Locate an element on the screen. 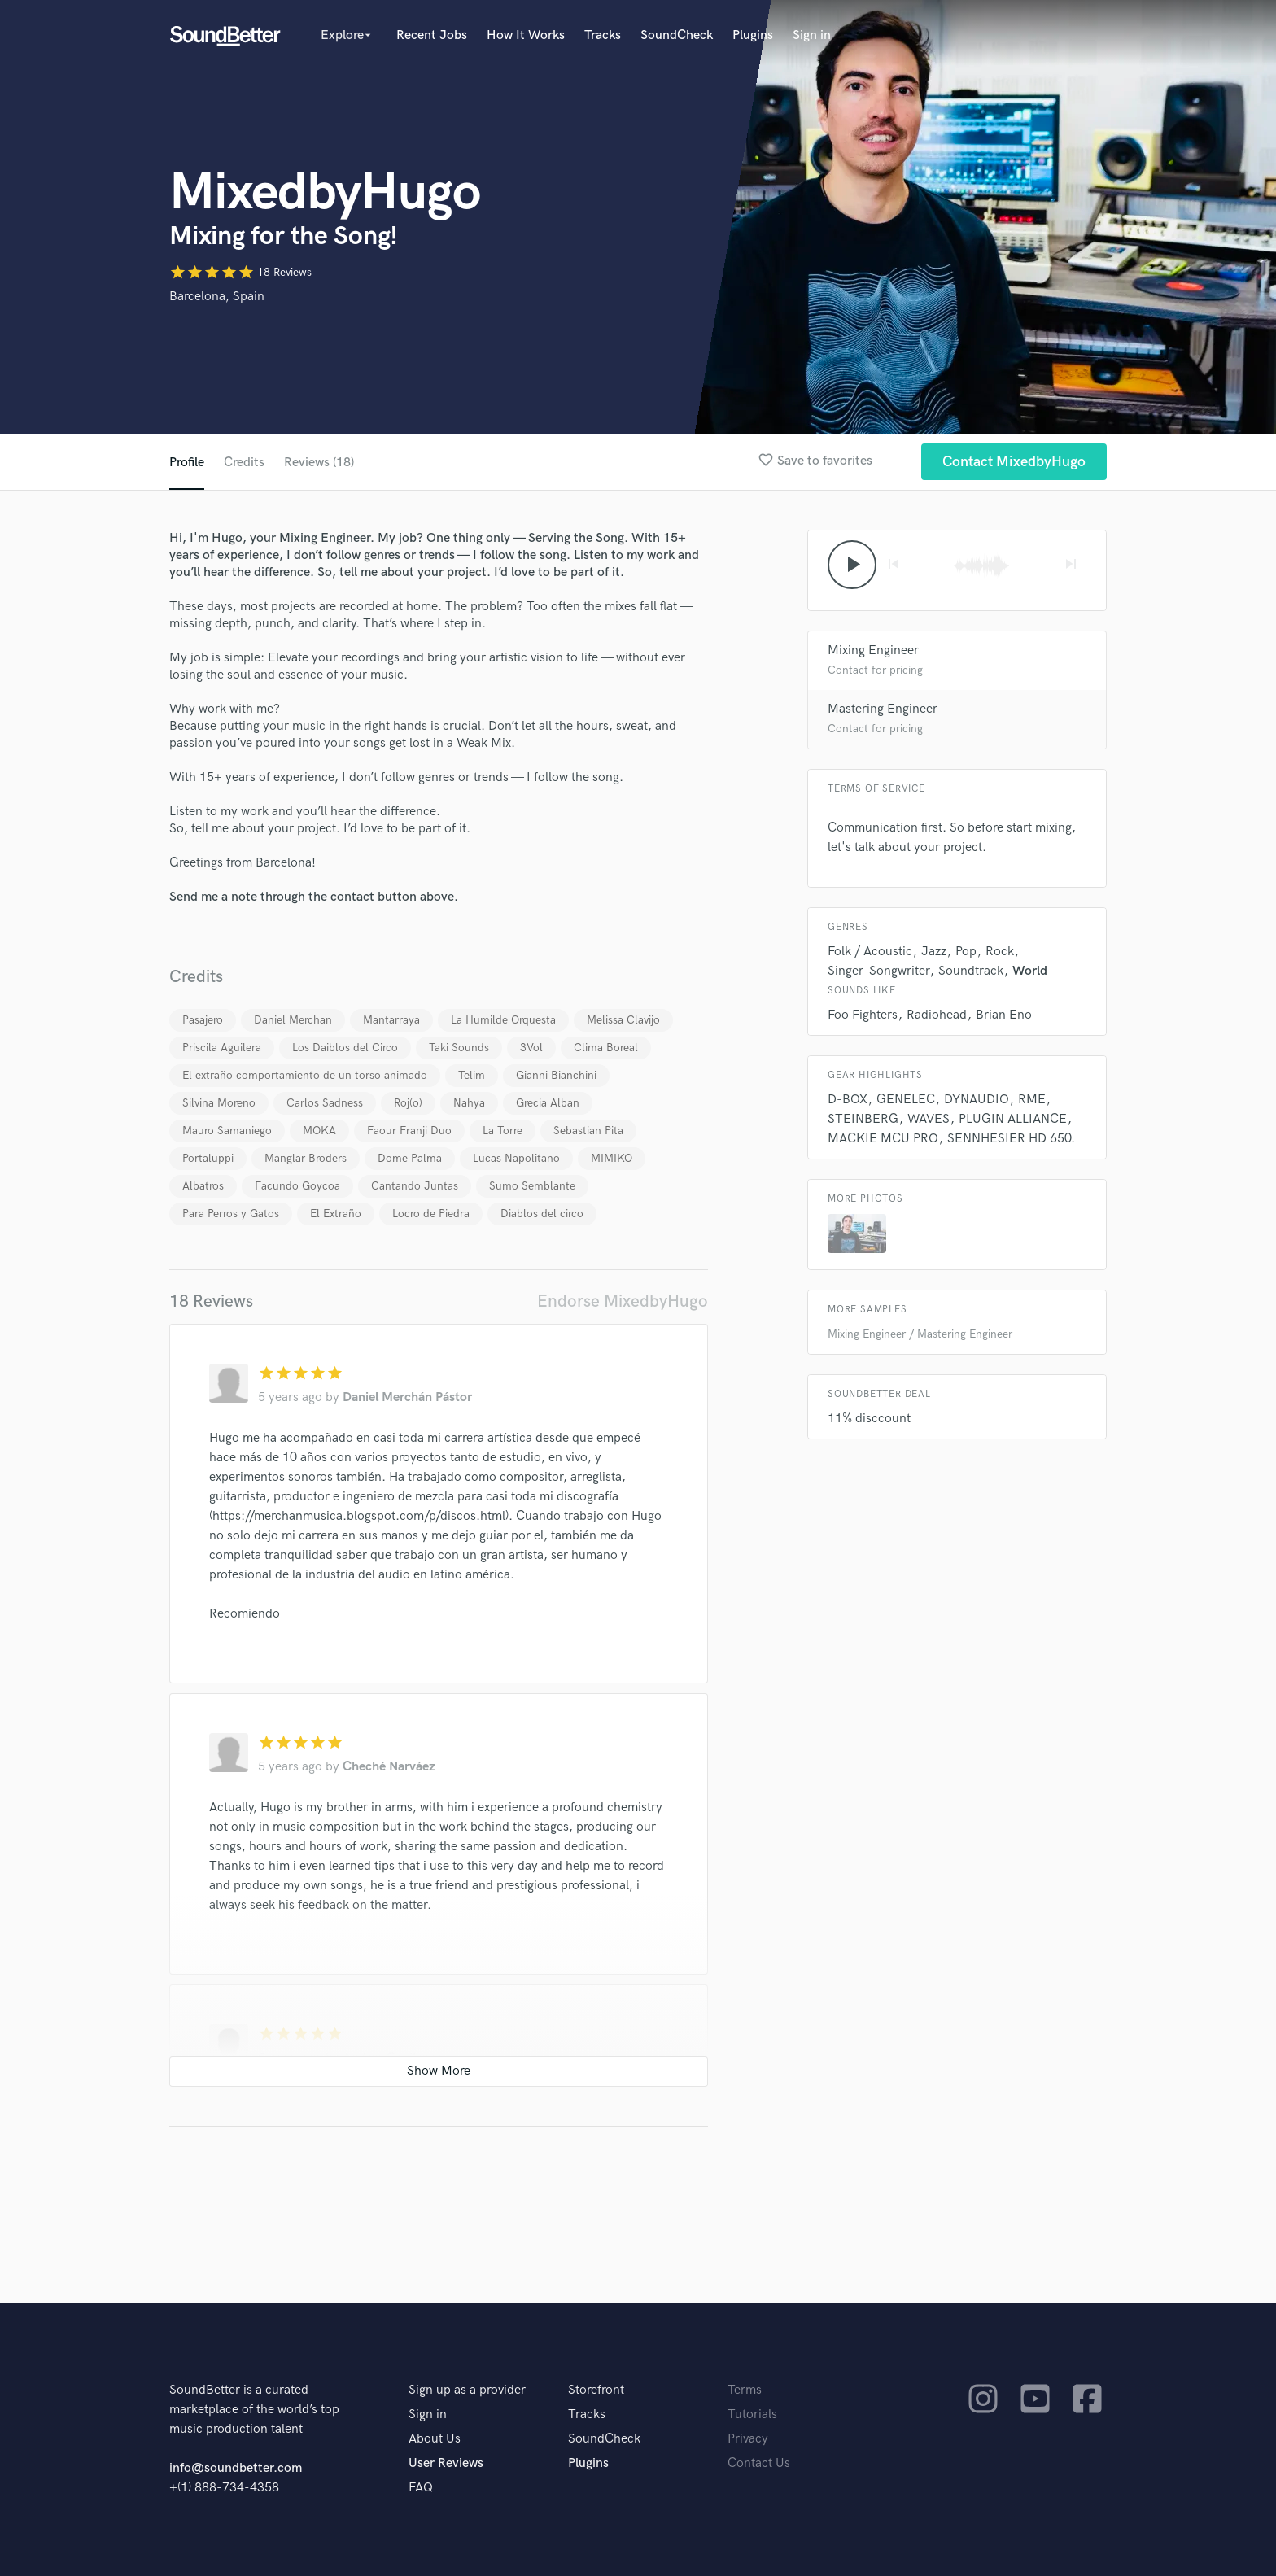  Profile is located at coordinates (186, 462).